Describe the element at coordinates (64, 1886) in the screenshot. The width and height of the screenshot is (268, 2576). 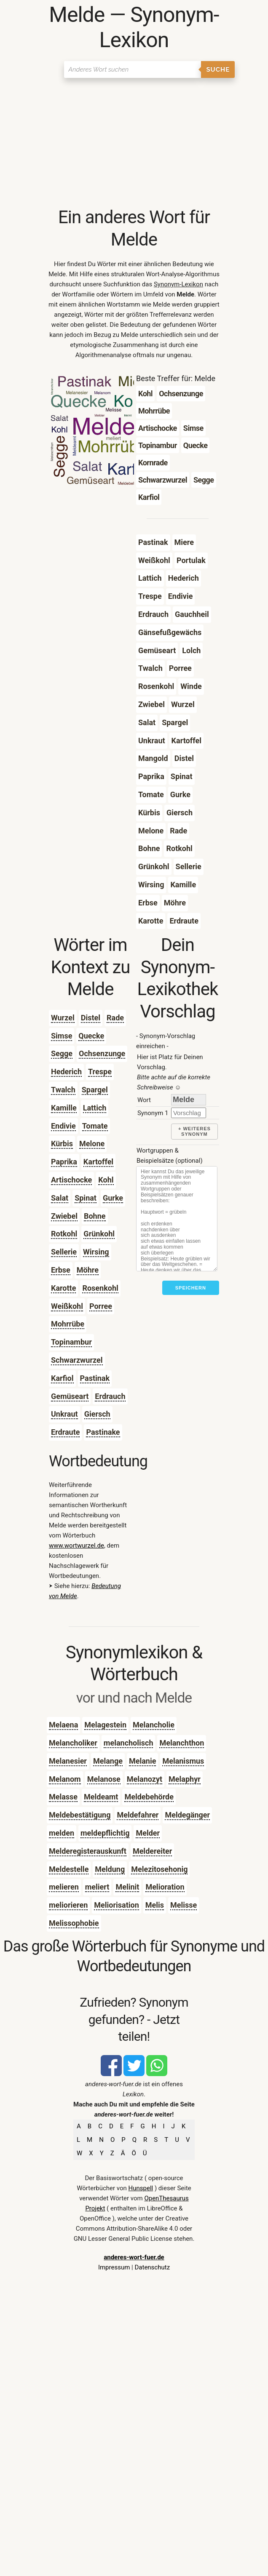
I see `melieren` at that location.